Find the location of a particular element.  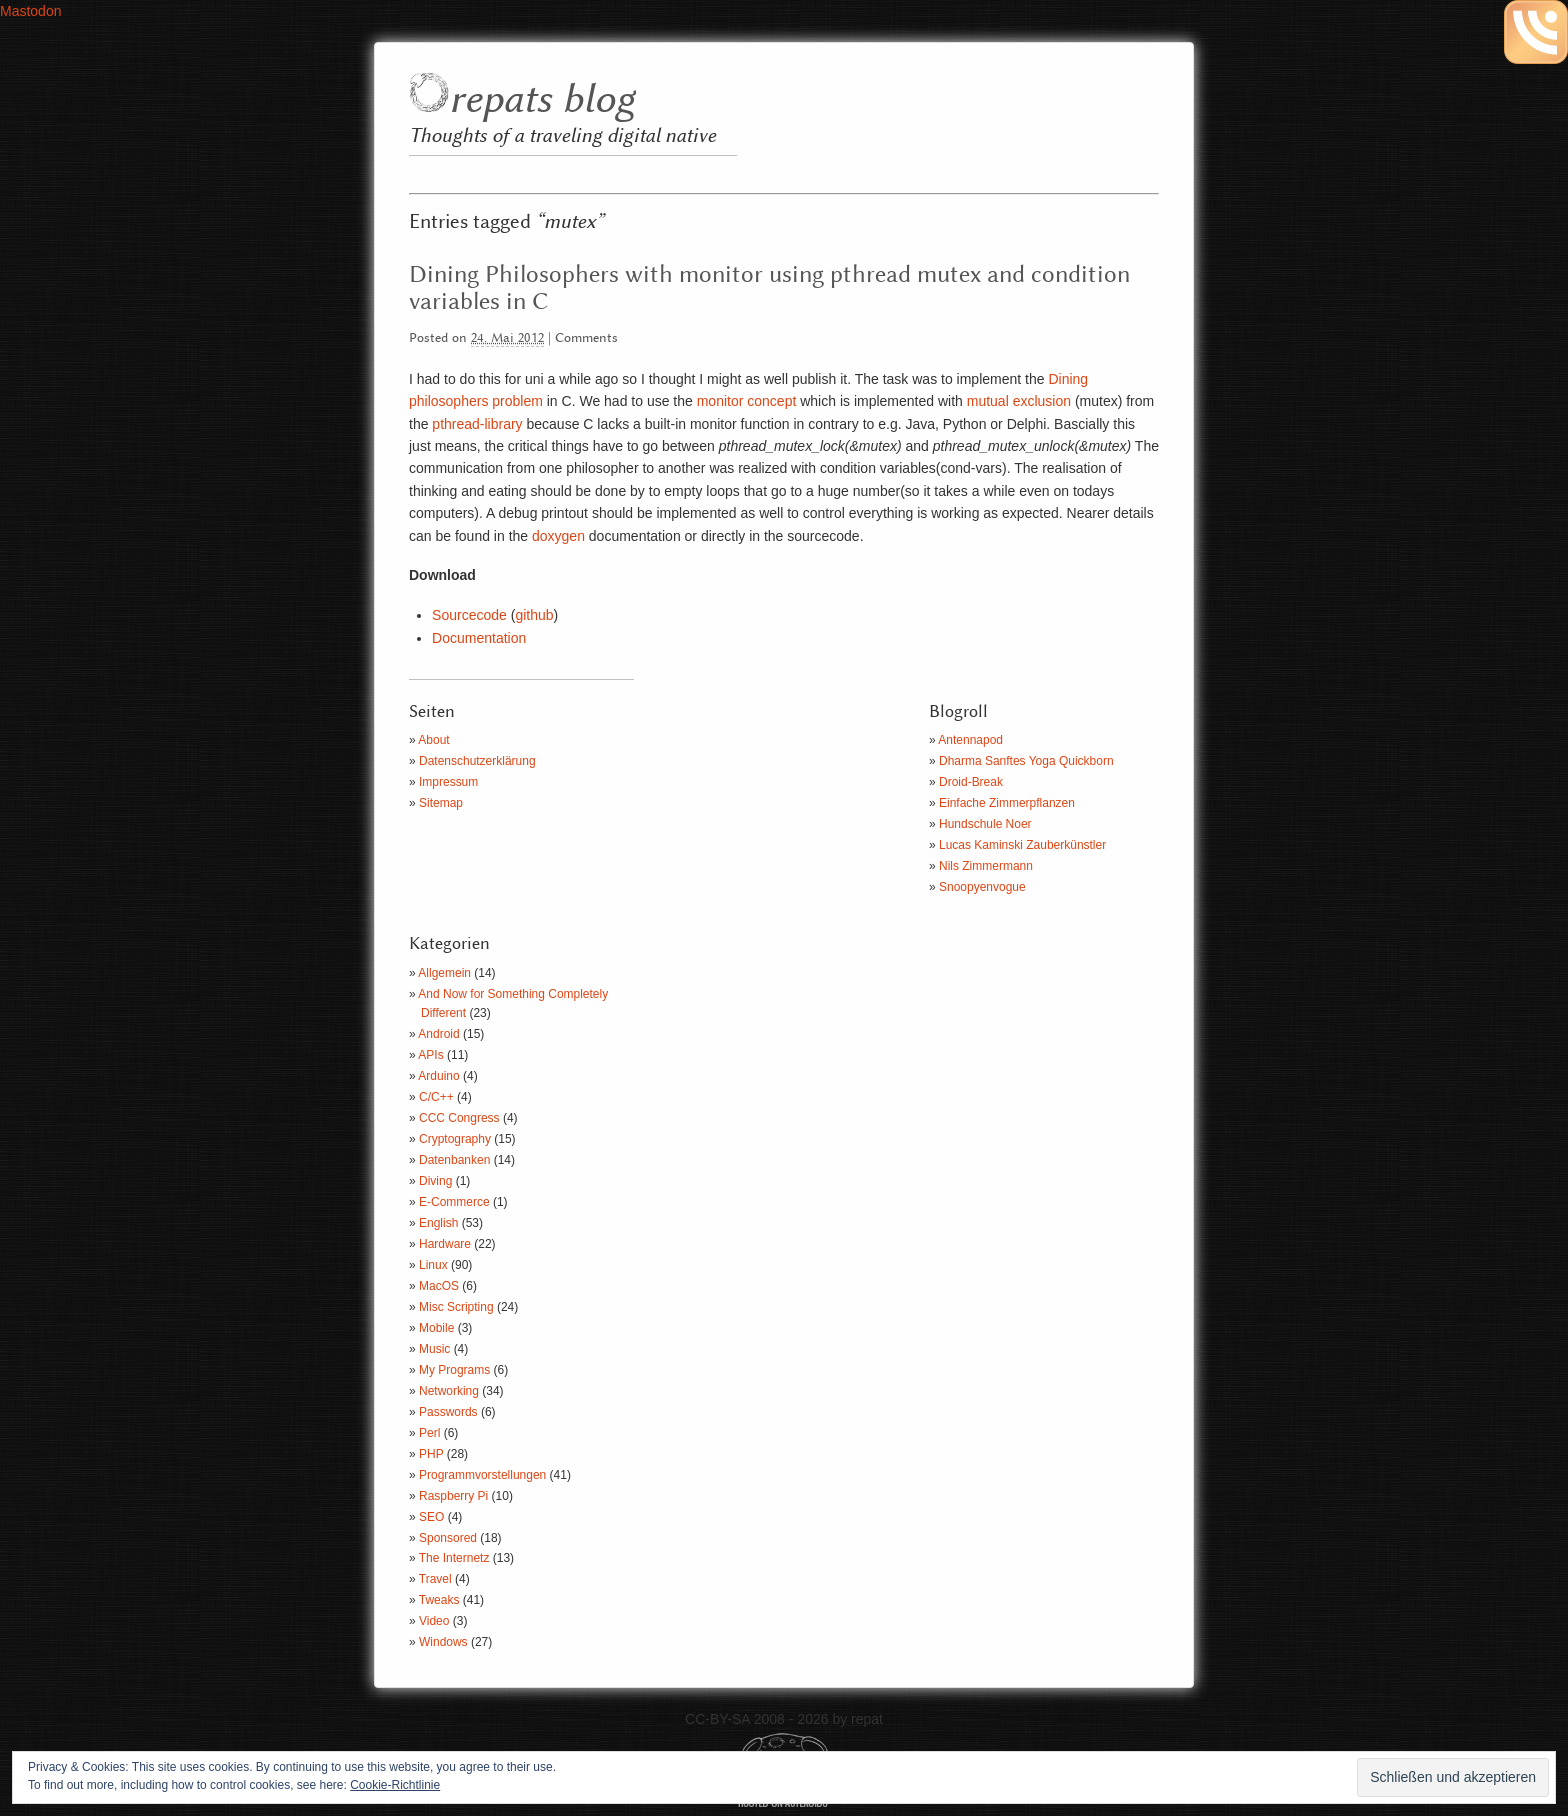

Datenschutzerklärung is located at coordinates (477, 761).